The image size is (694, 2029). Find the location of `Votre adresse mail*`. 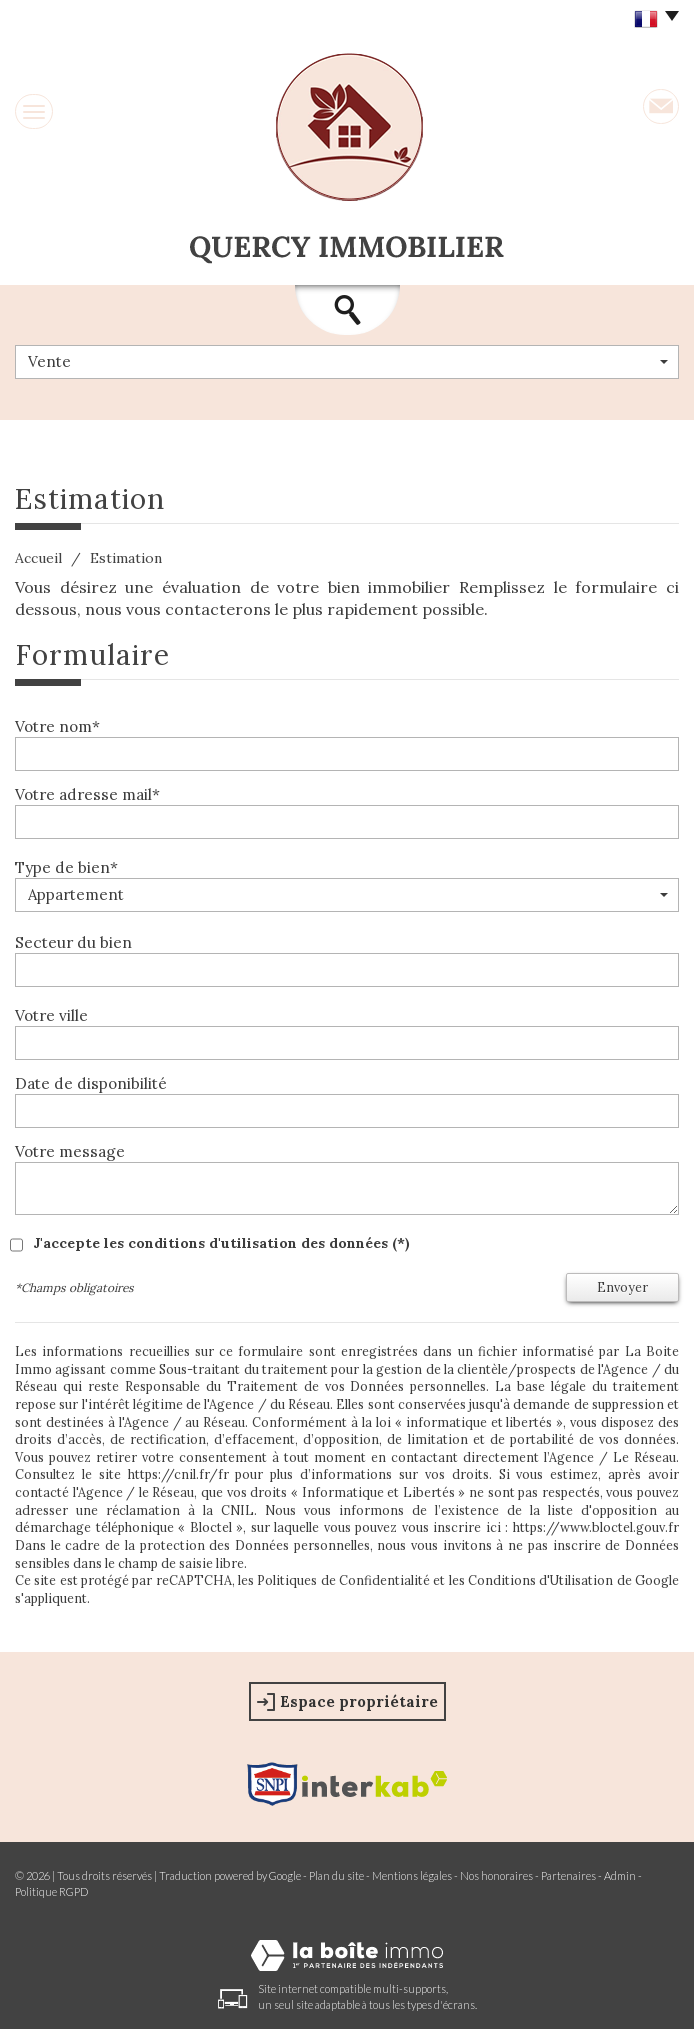

Votre adresse mail* is located at coordinates (87, 794).